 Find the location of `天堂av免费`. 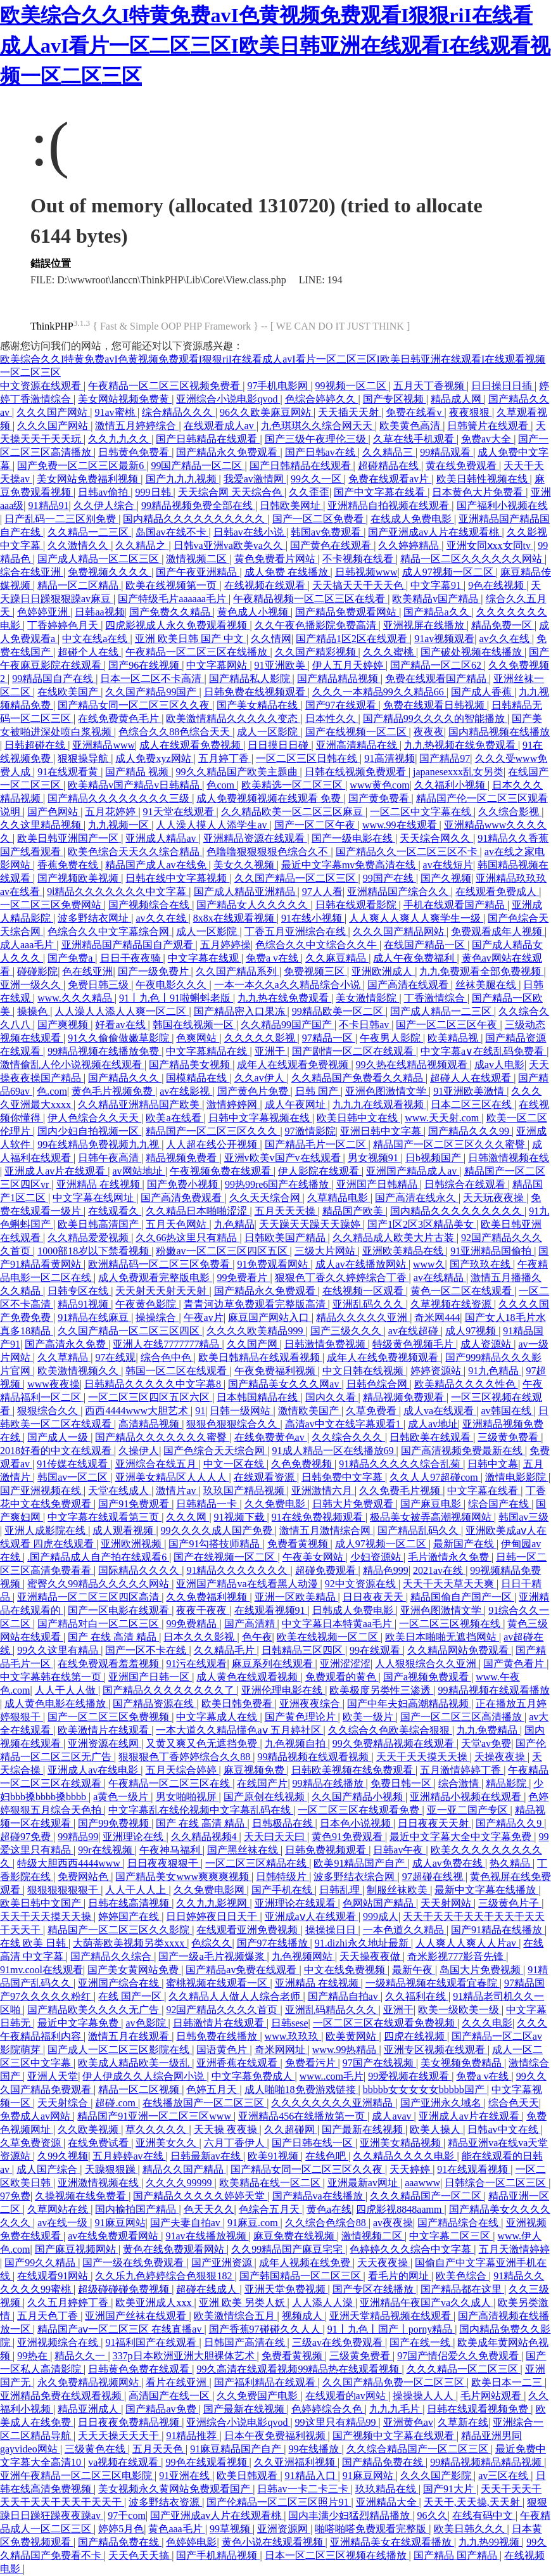

天堂av免费 is located at coordinates (486, 1743).